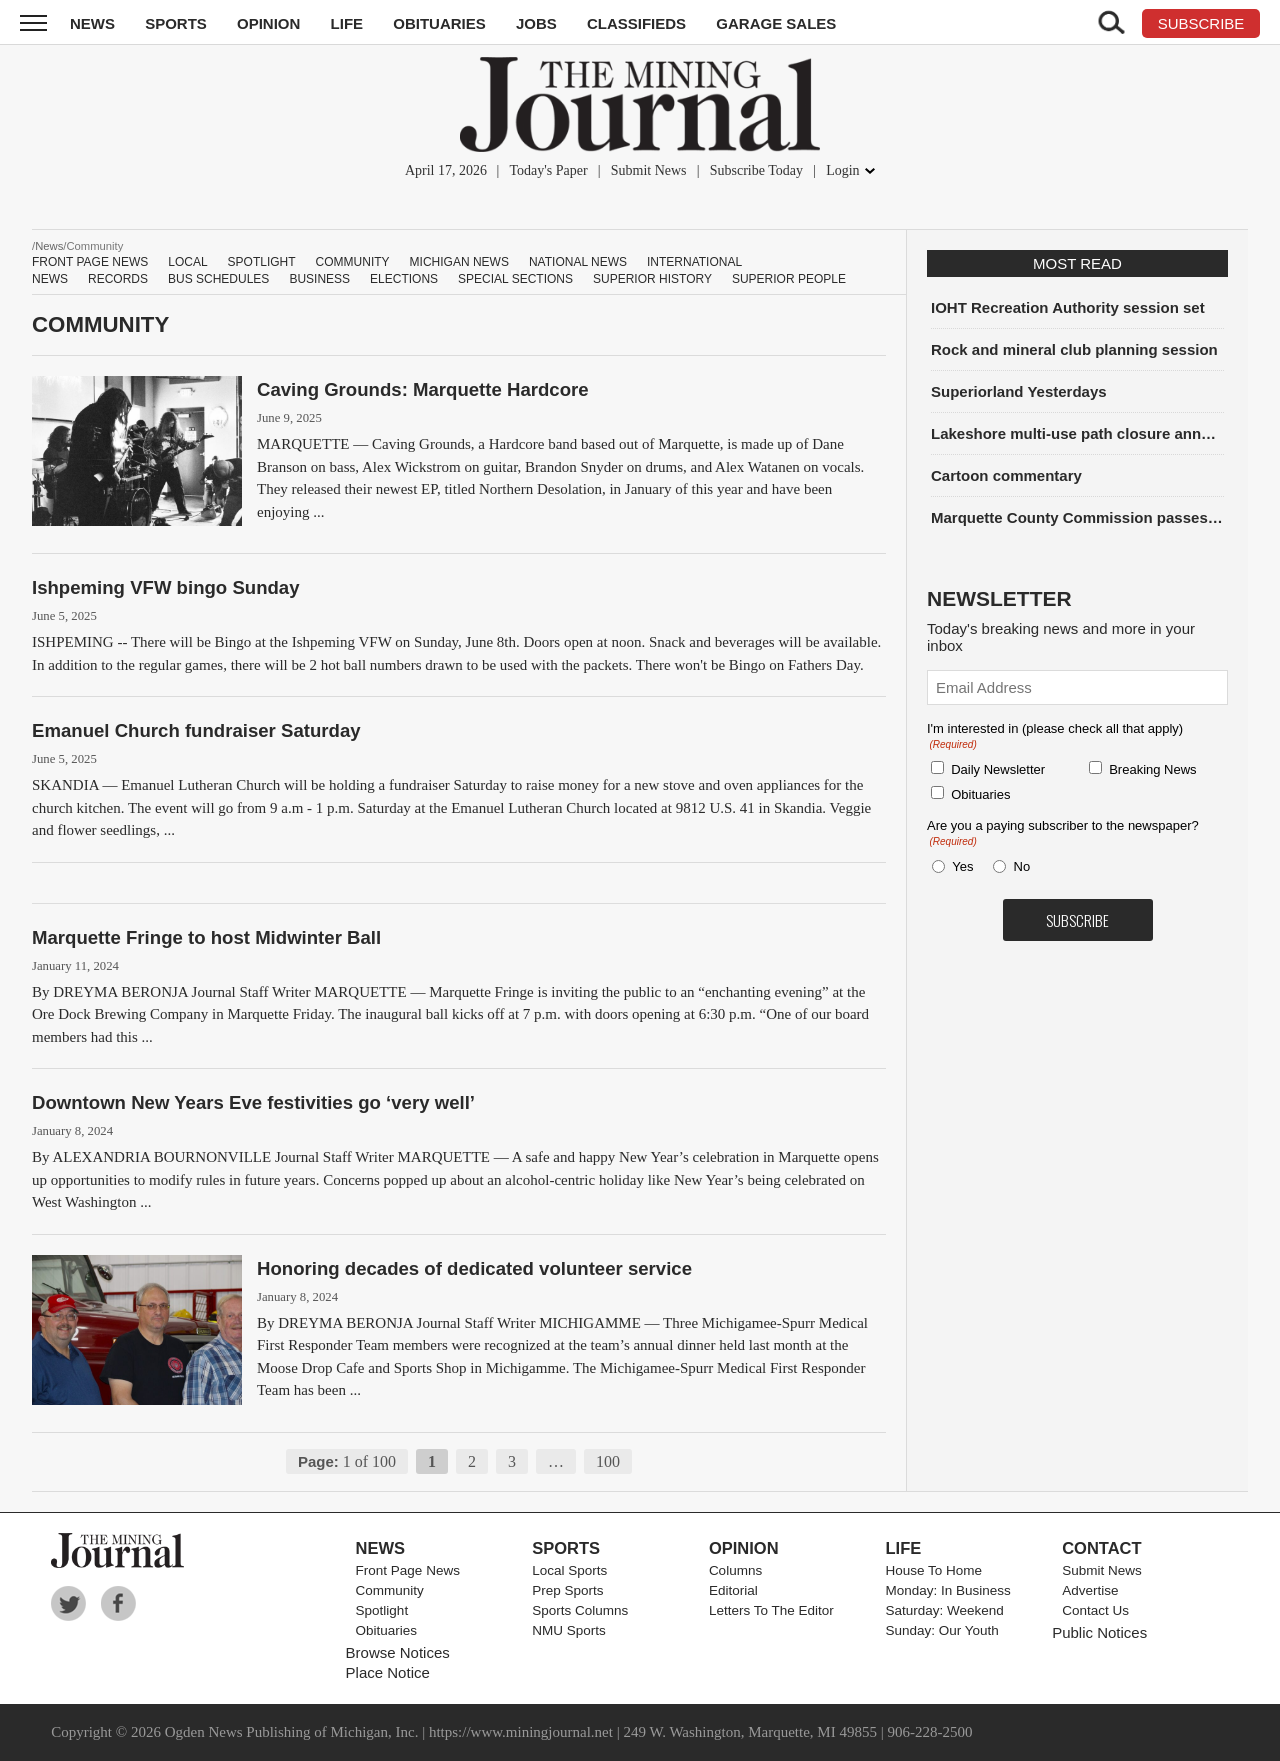  What do you see at coordinates (176, 23) in the screenshot?
I see `Sports` at bounding box center [176, 23].